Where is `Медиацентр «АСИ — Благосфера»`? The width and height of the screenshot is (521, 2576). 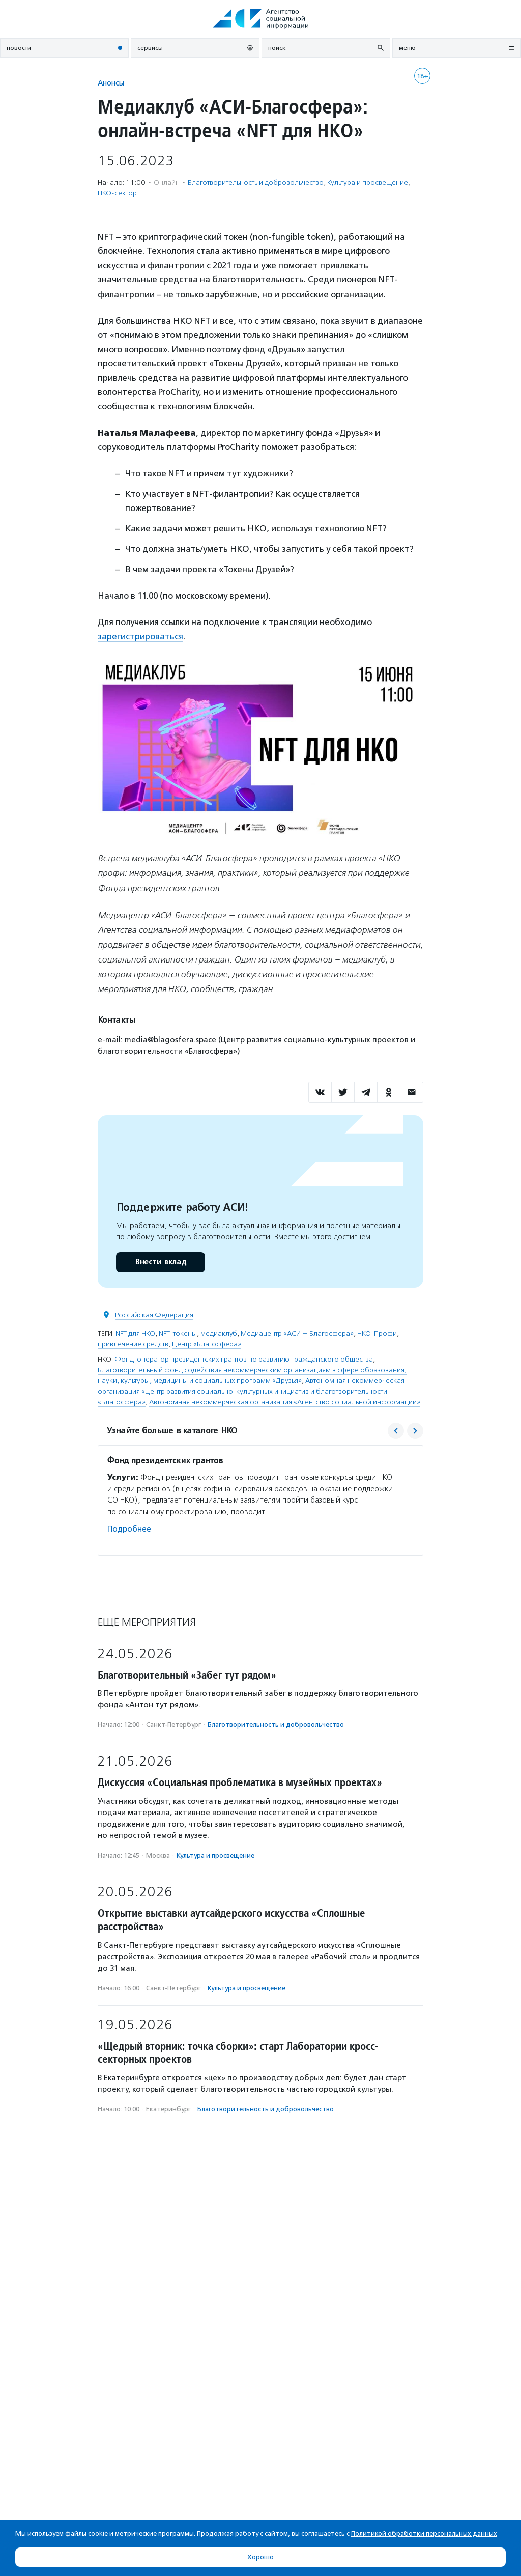 Медиацентр «АСИ — Благосфера» is located at coordinates (297, 1333).